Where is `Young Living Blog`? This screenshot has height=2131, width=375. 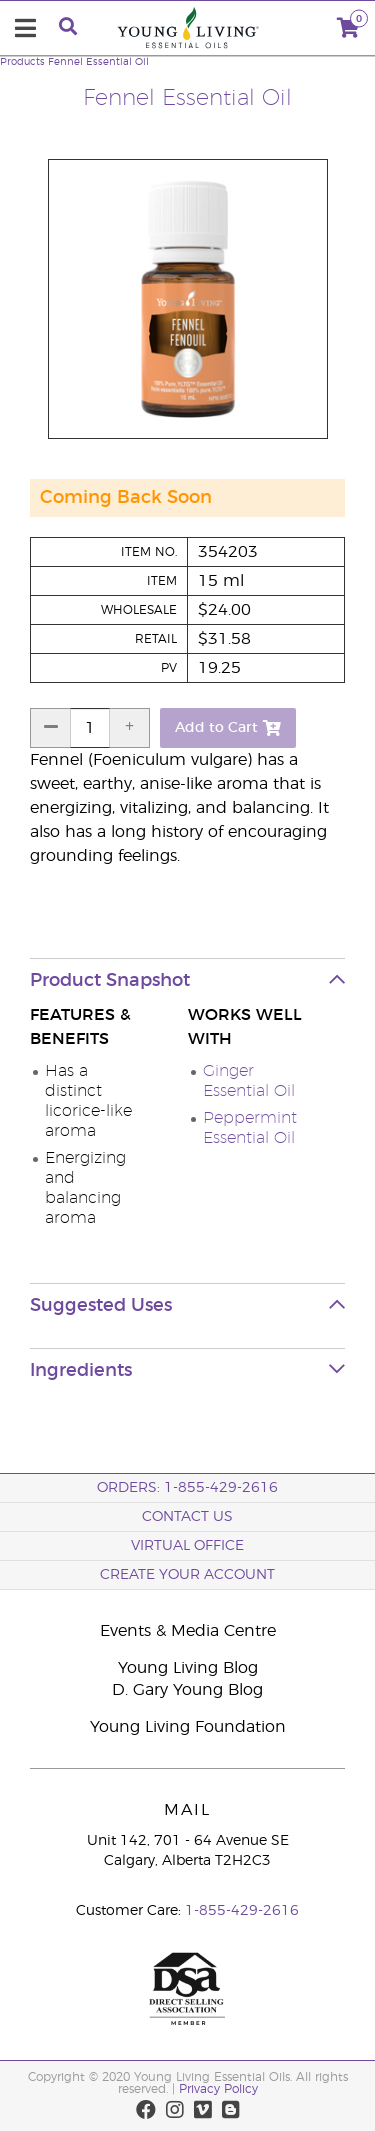 Young Living Blog is located at coordinates (188, 1668).